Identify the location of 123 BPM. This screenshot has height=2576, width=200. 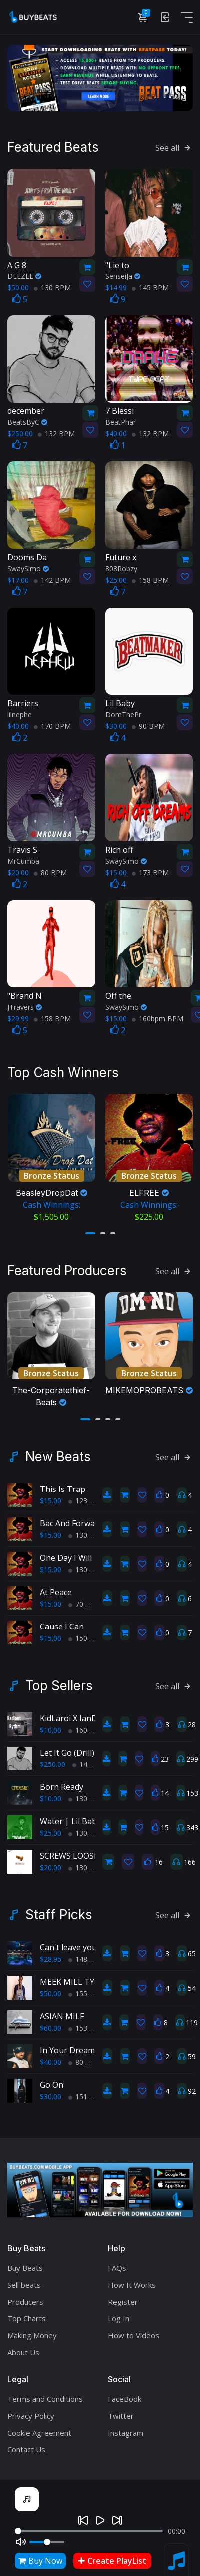
(86, 1495).